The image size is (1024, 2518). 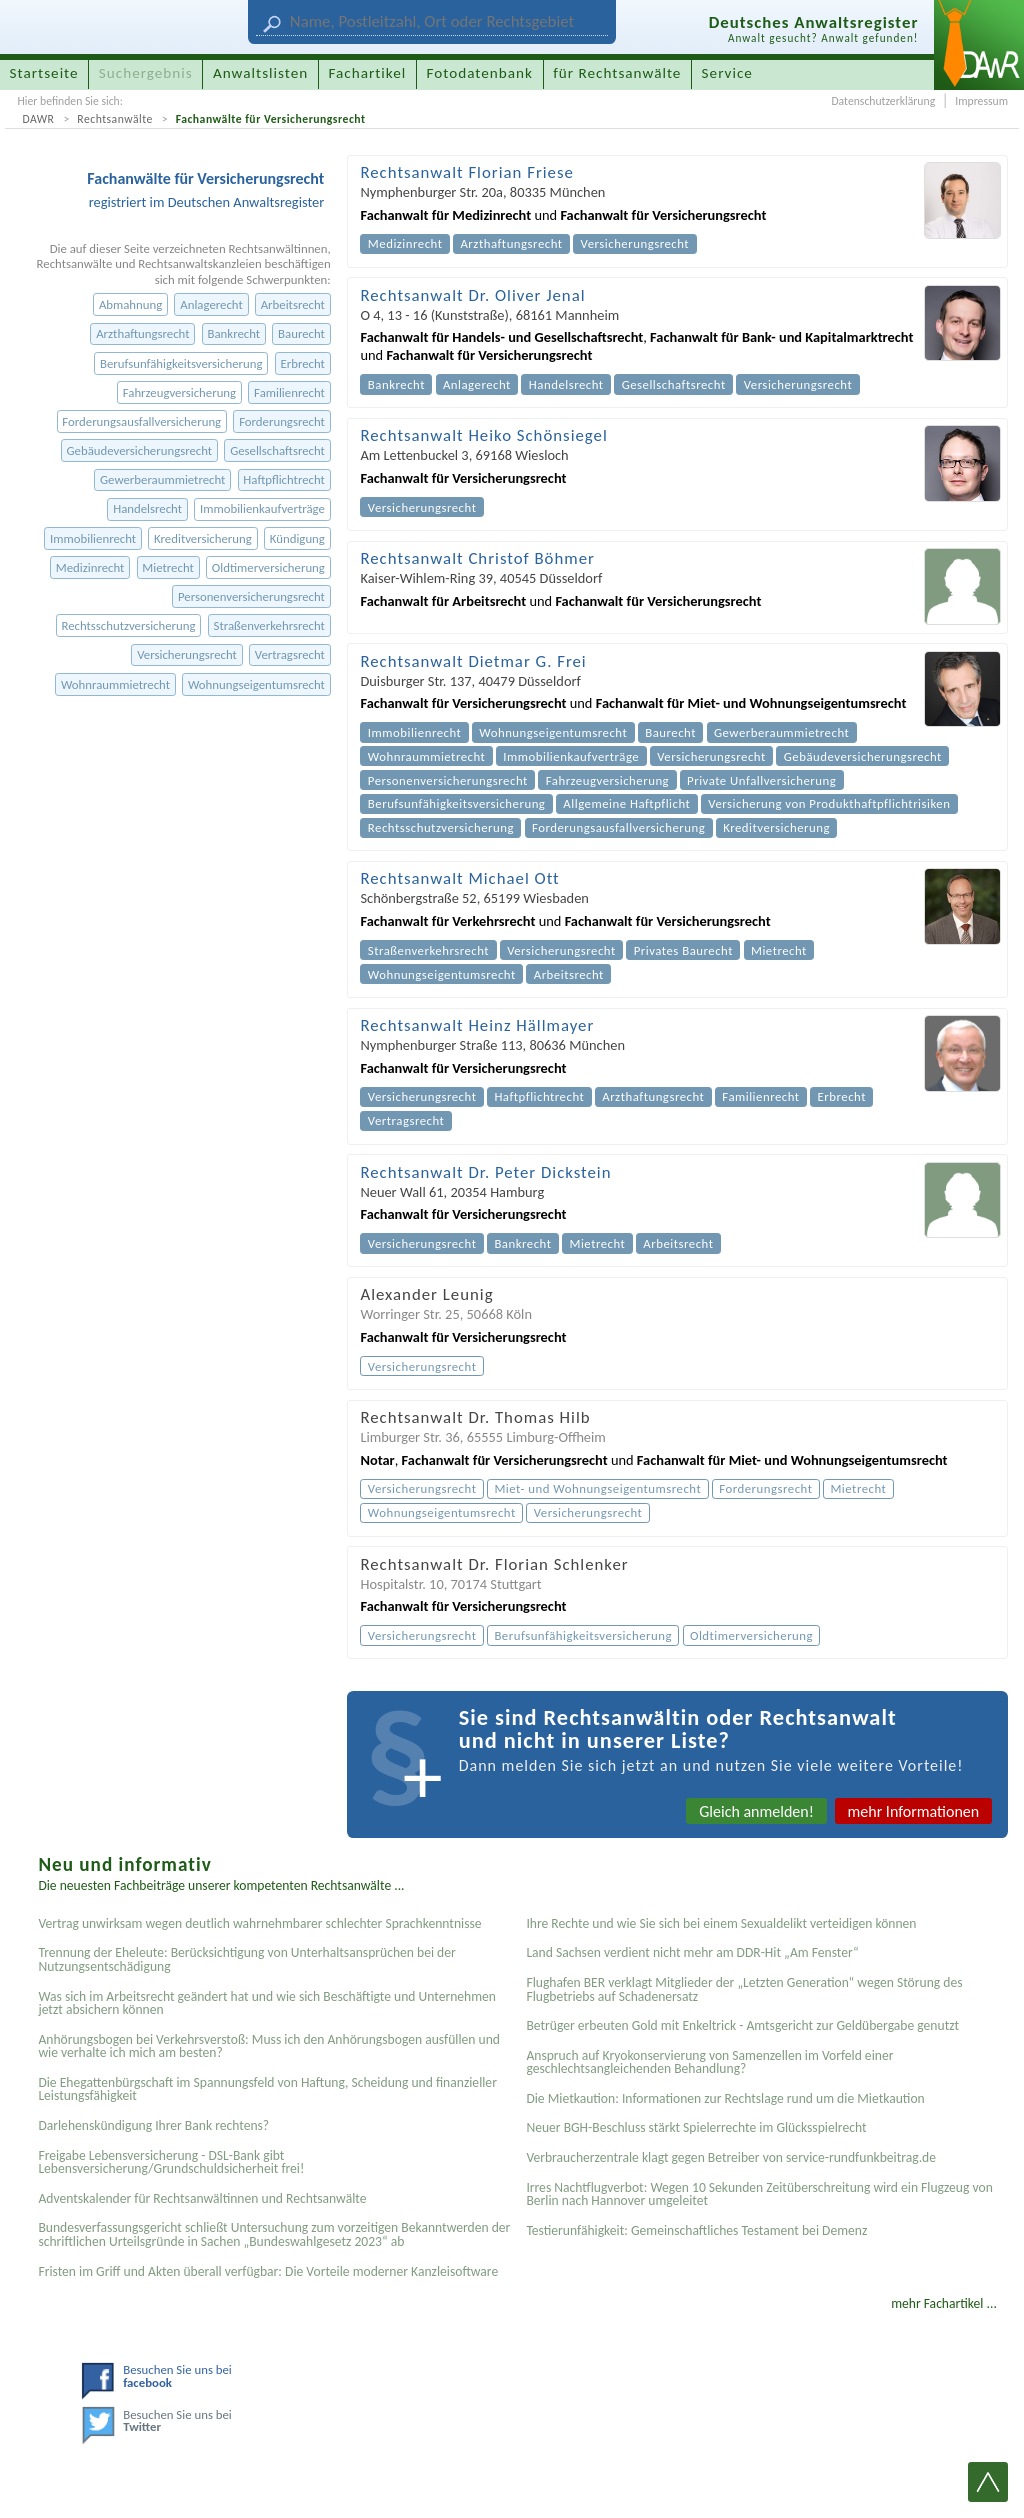 What do you see at coordinates (269, 625) in the screenshot?
I see `Straßenverkehrsrecht` at bounding box center [269, 625].